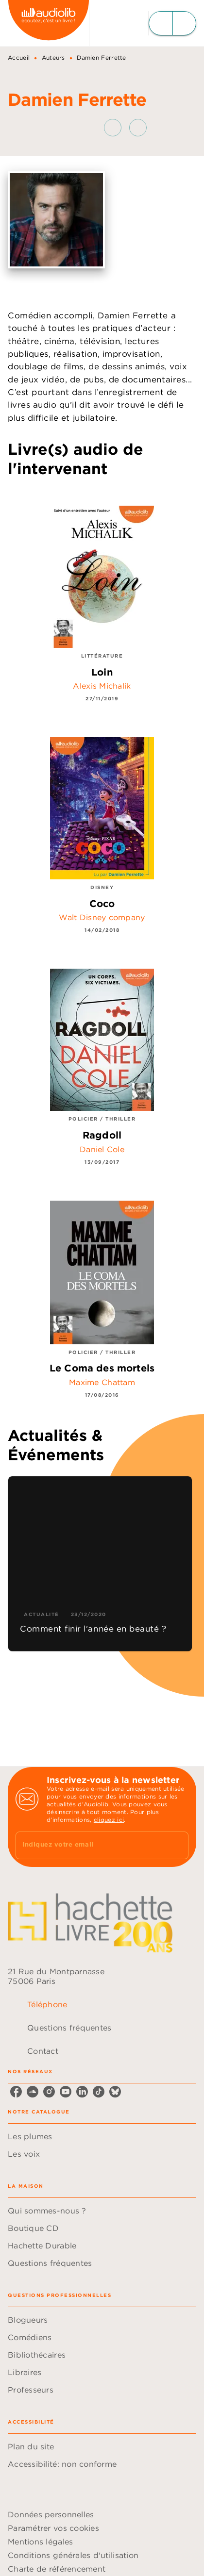 This screenshot has width=204, height=2576. Describe the element at coordinates (90, 1845) in the screenshot. I see `[Indiquez votre email]` at that location.